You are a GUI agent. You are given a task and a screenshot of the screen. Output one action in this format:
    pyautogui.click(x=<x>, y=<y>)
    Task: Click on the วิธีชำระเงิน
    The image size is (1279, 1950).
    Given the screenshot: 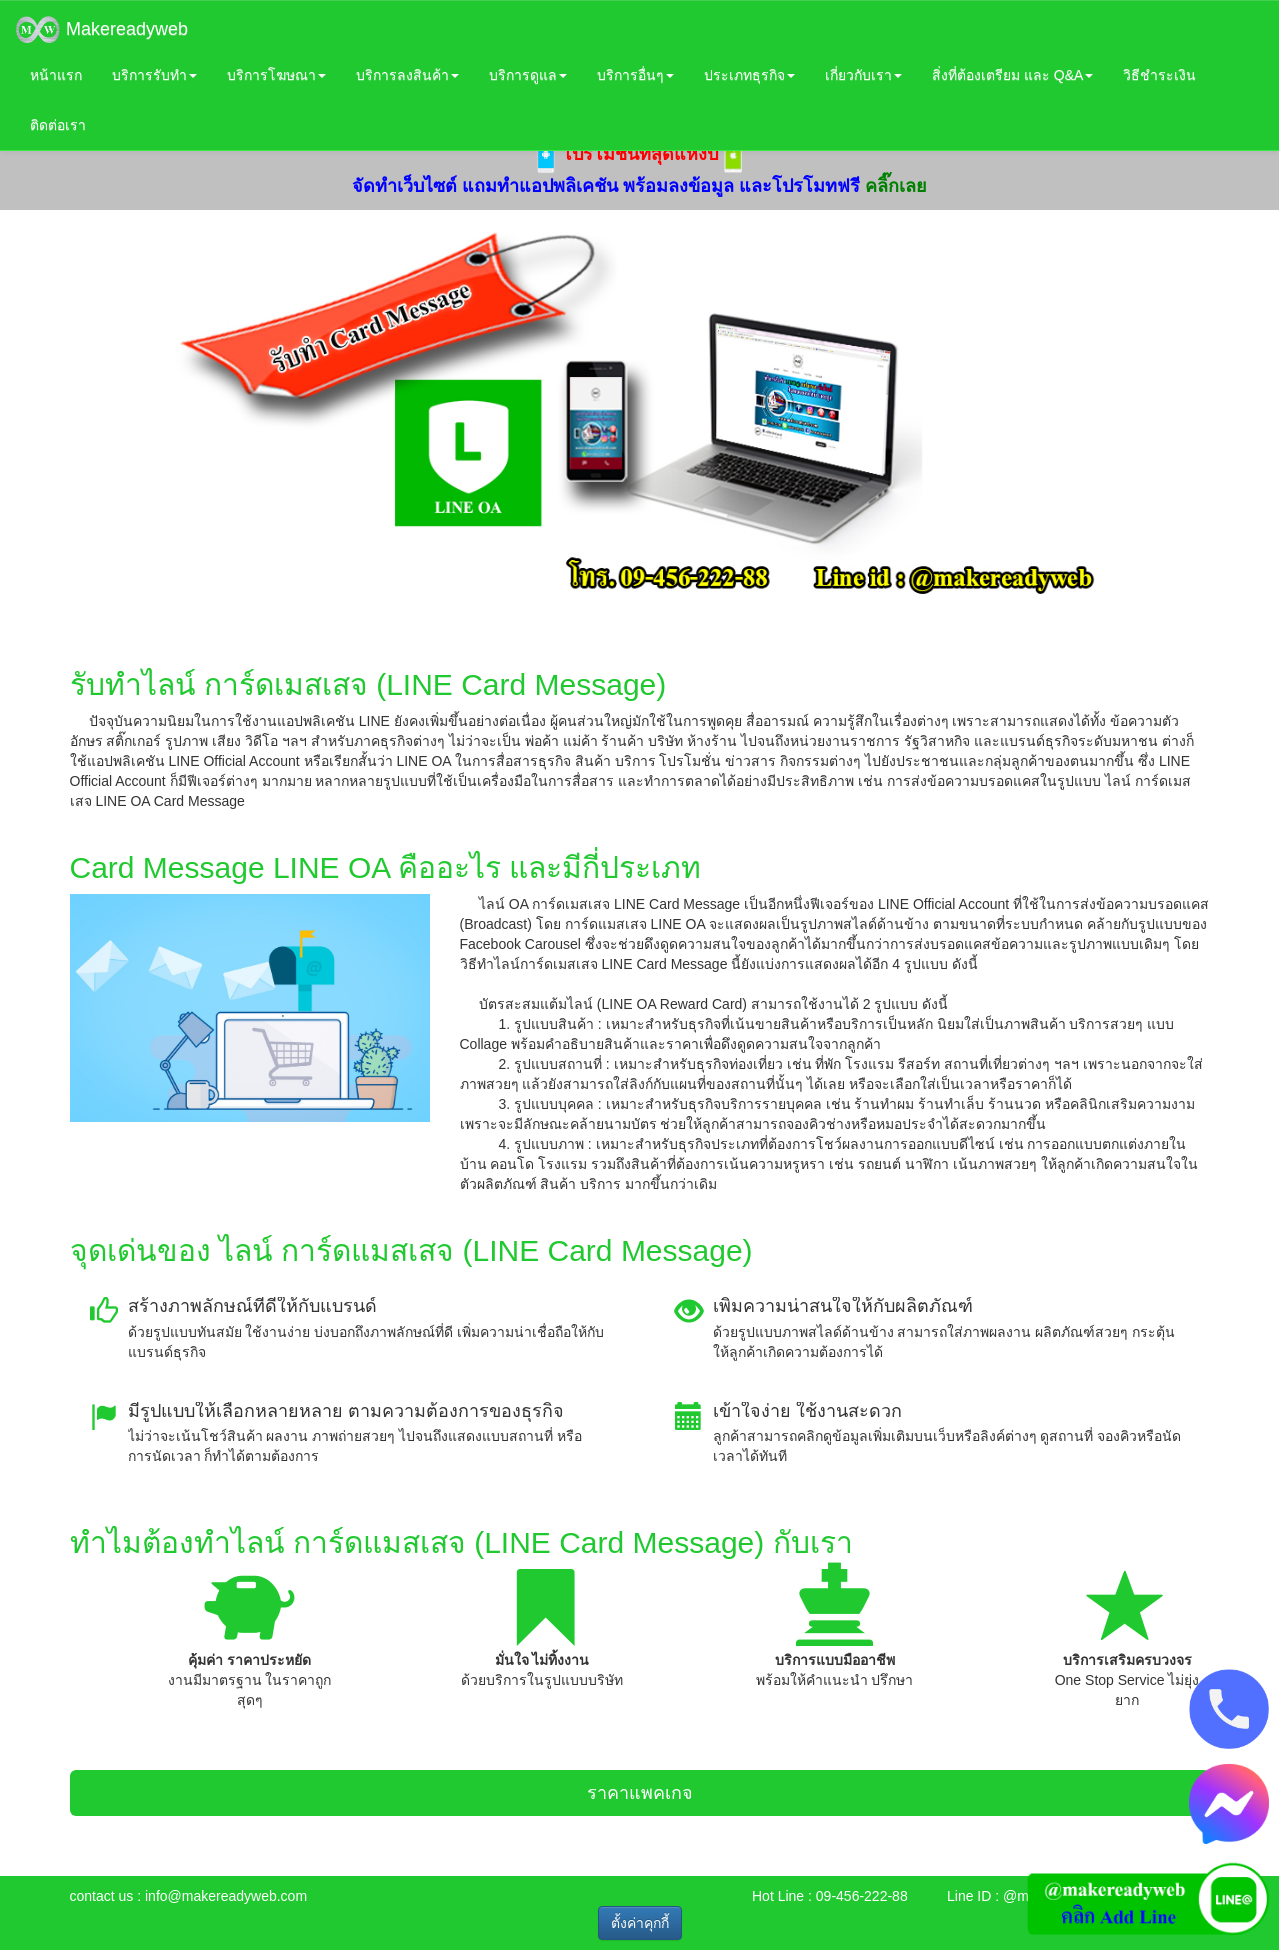 What is the action you would take?
    pyautogui.click(x=1159, y=75)
    